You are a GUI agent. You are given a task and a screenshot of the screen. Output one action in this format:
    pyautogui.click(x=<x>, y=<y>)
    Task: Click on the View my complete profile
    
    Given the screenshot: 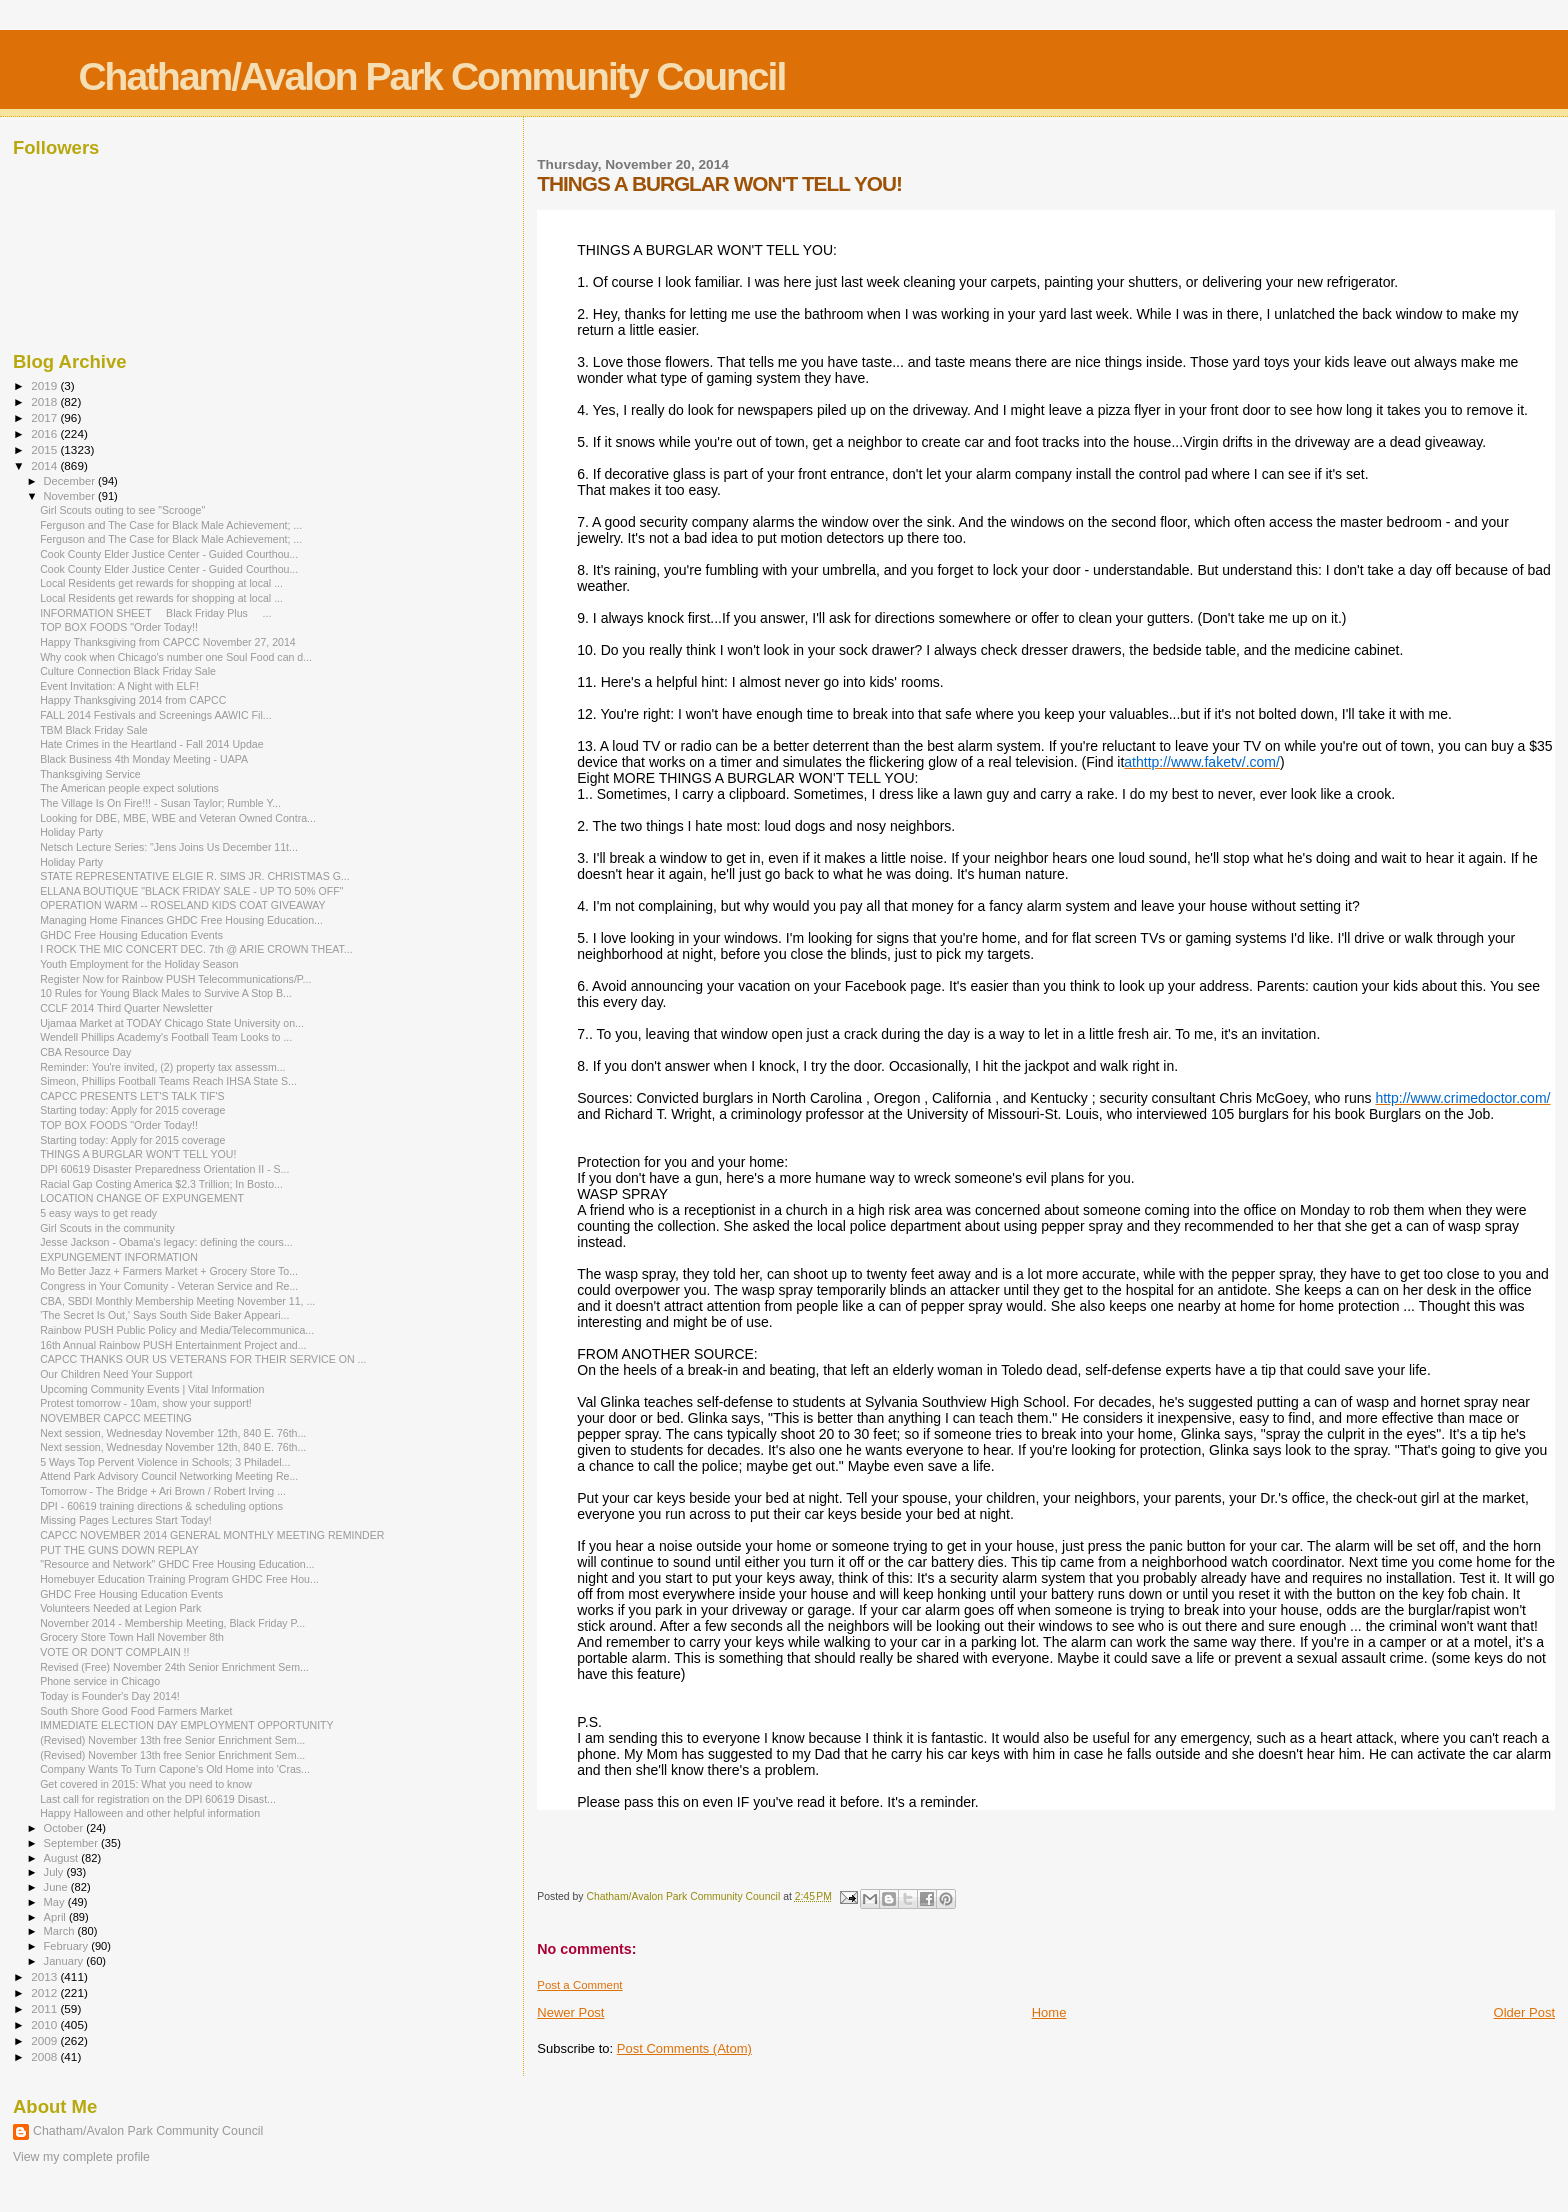 What is the action you would take?
    pyautogui.click(x=81, y=2157)
    